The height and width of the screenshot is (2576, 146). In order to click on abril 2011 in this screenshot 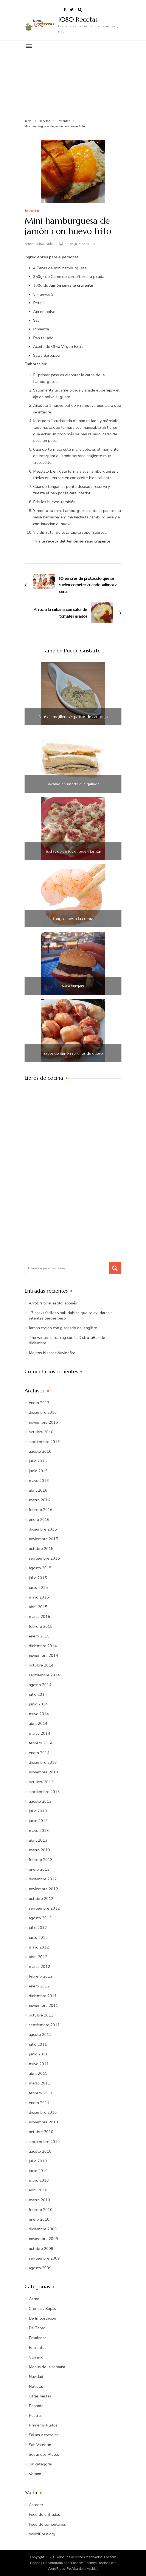, I will do `click(38, 2073)`.